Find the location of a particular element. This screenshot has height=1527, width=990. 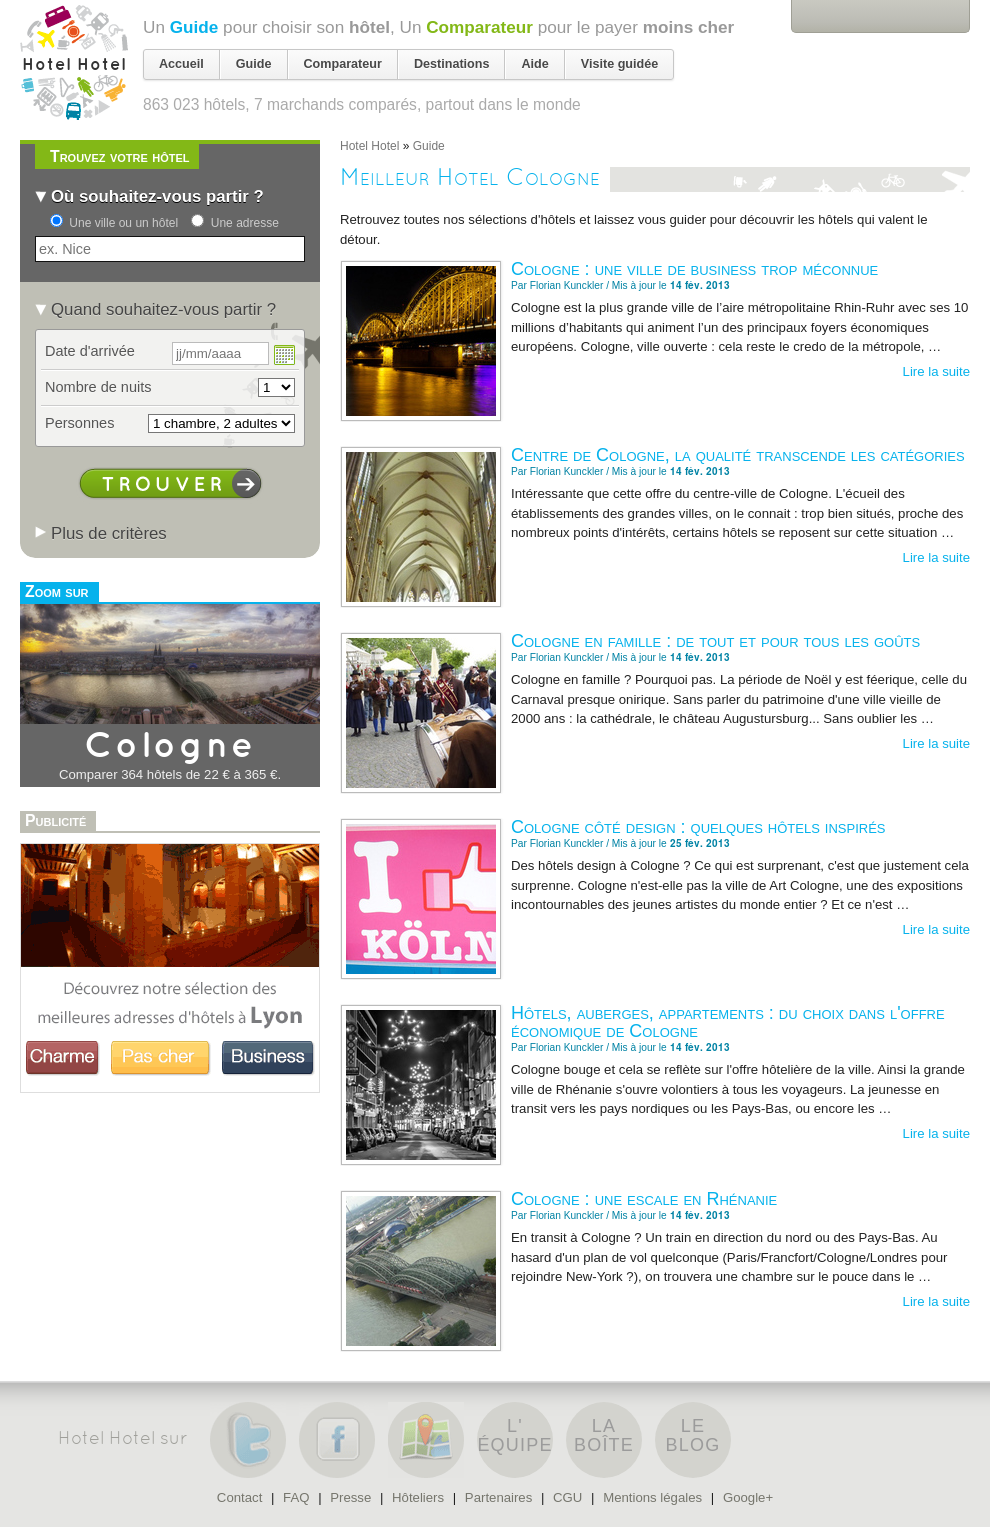

Hôtels, auberges, appartements : du choix dans l'offre économique de Cologne is located at coordinates (728, 1022).